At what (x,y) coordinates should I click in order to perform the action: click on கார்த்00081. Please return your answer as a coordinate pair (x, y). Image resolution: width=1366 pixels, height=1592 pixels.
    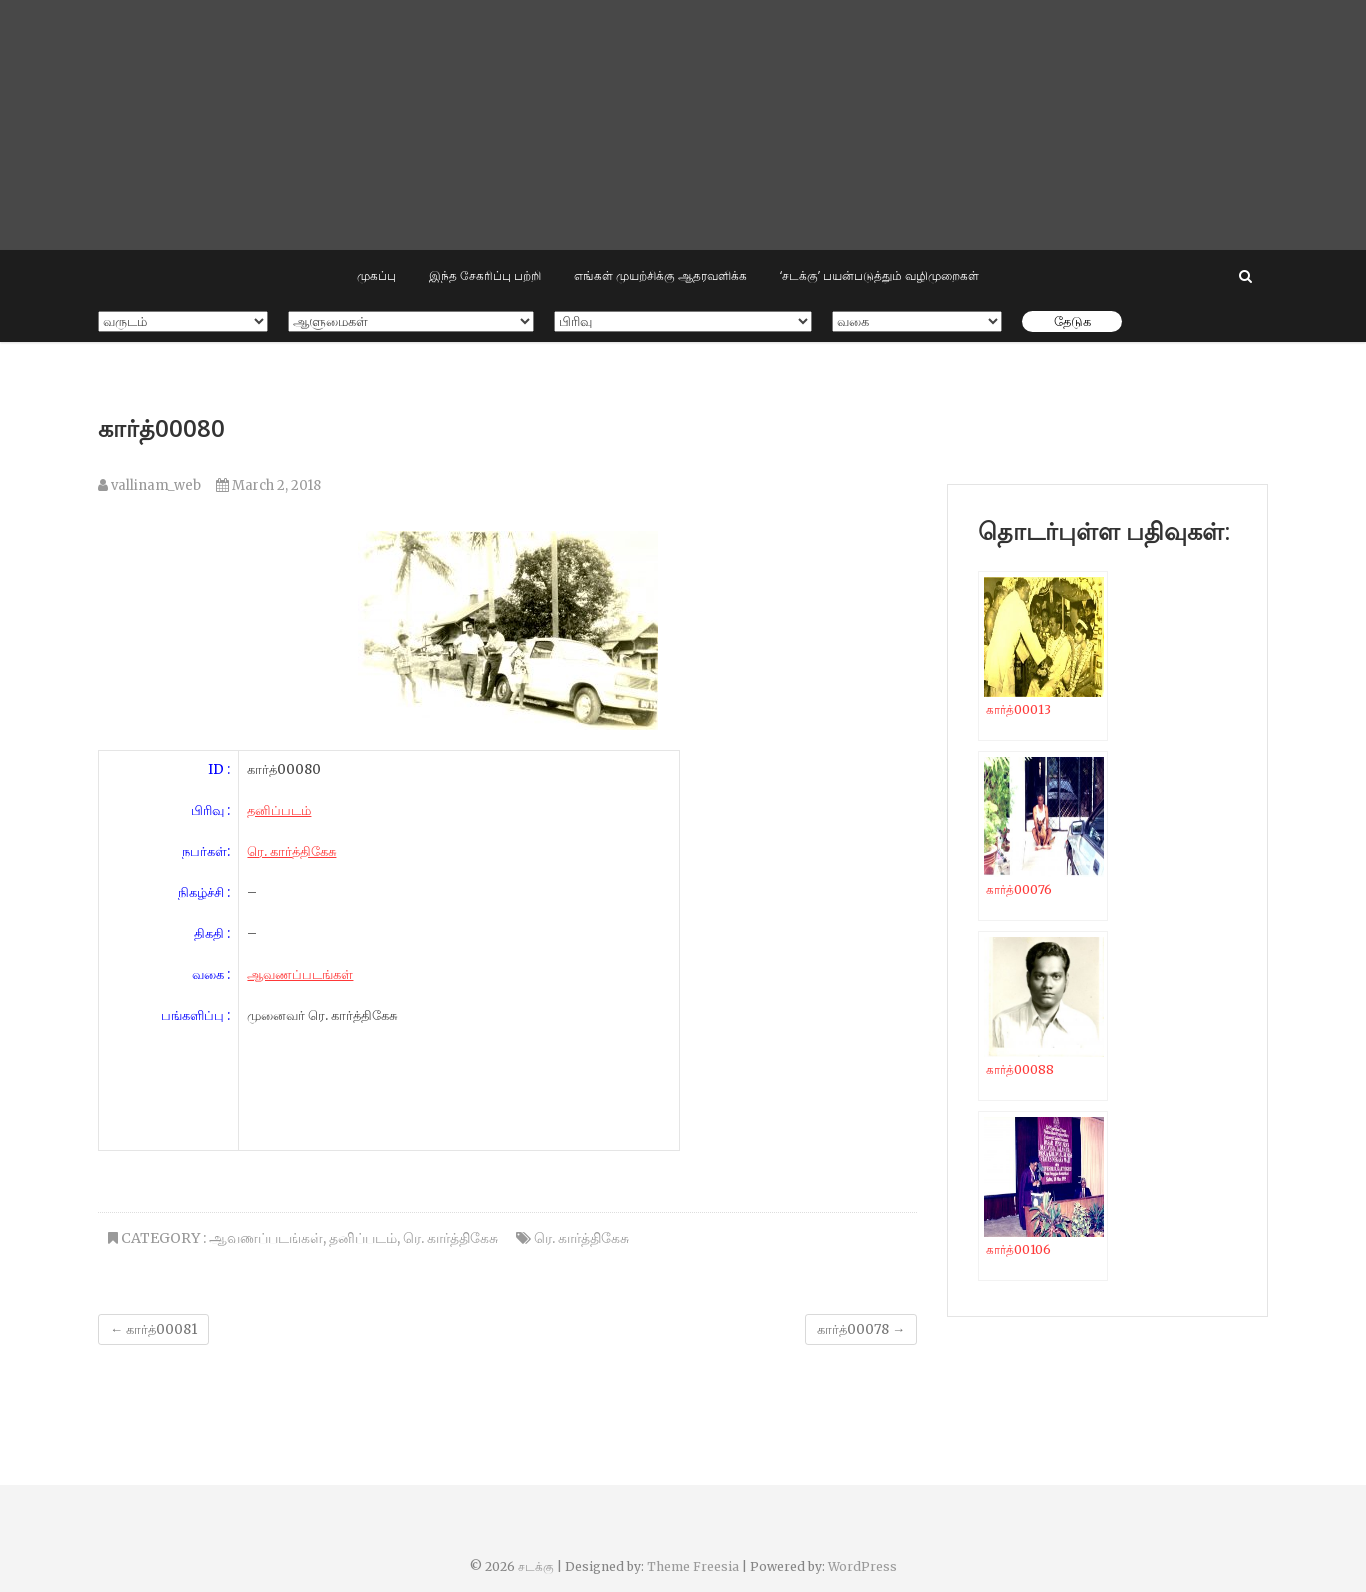
    Looking at the image, I should click on (153, 1329).